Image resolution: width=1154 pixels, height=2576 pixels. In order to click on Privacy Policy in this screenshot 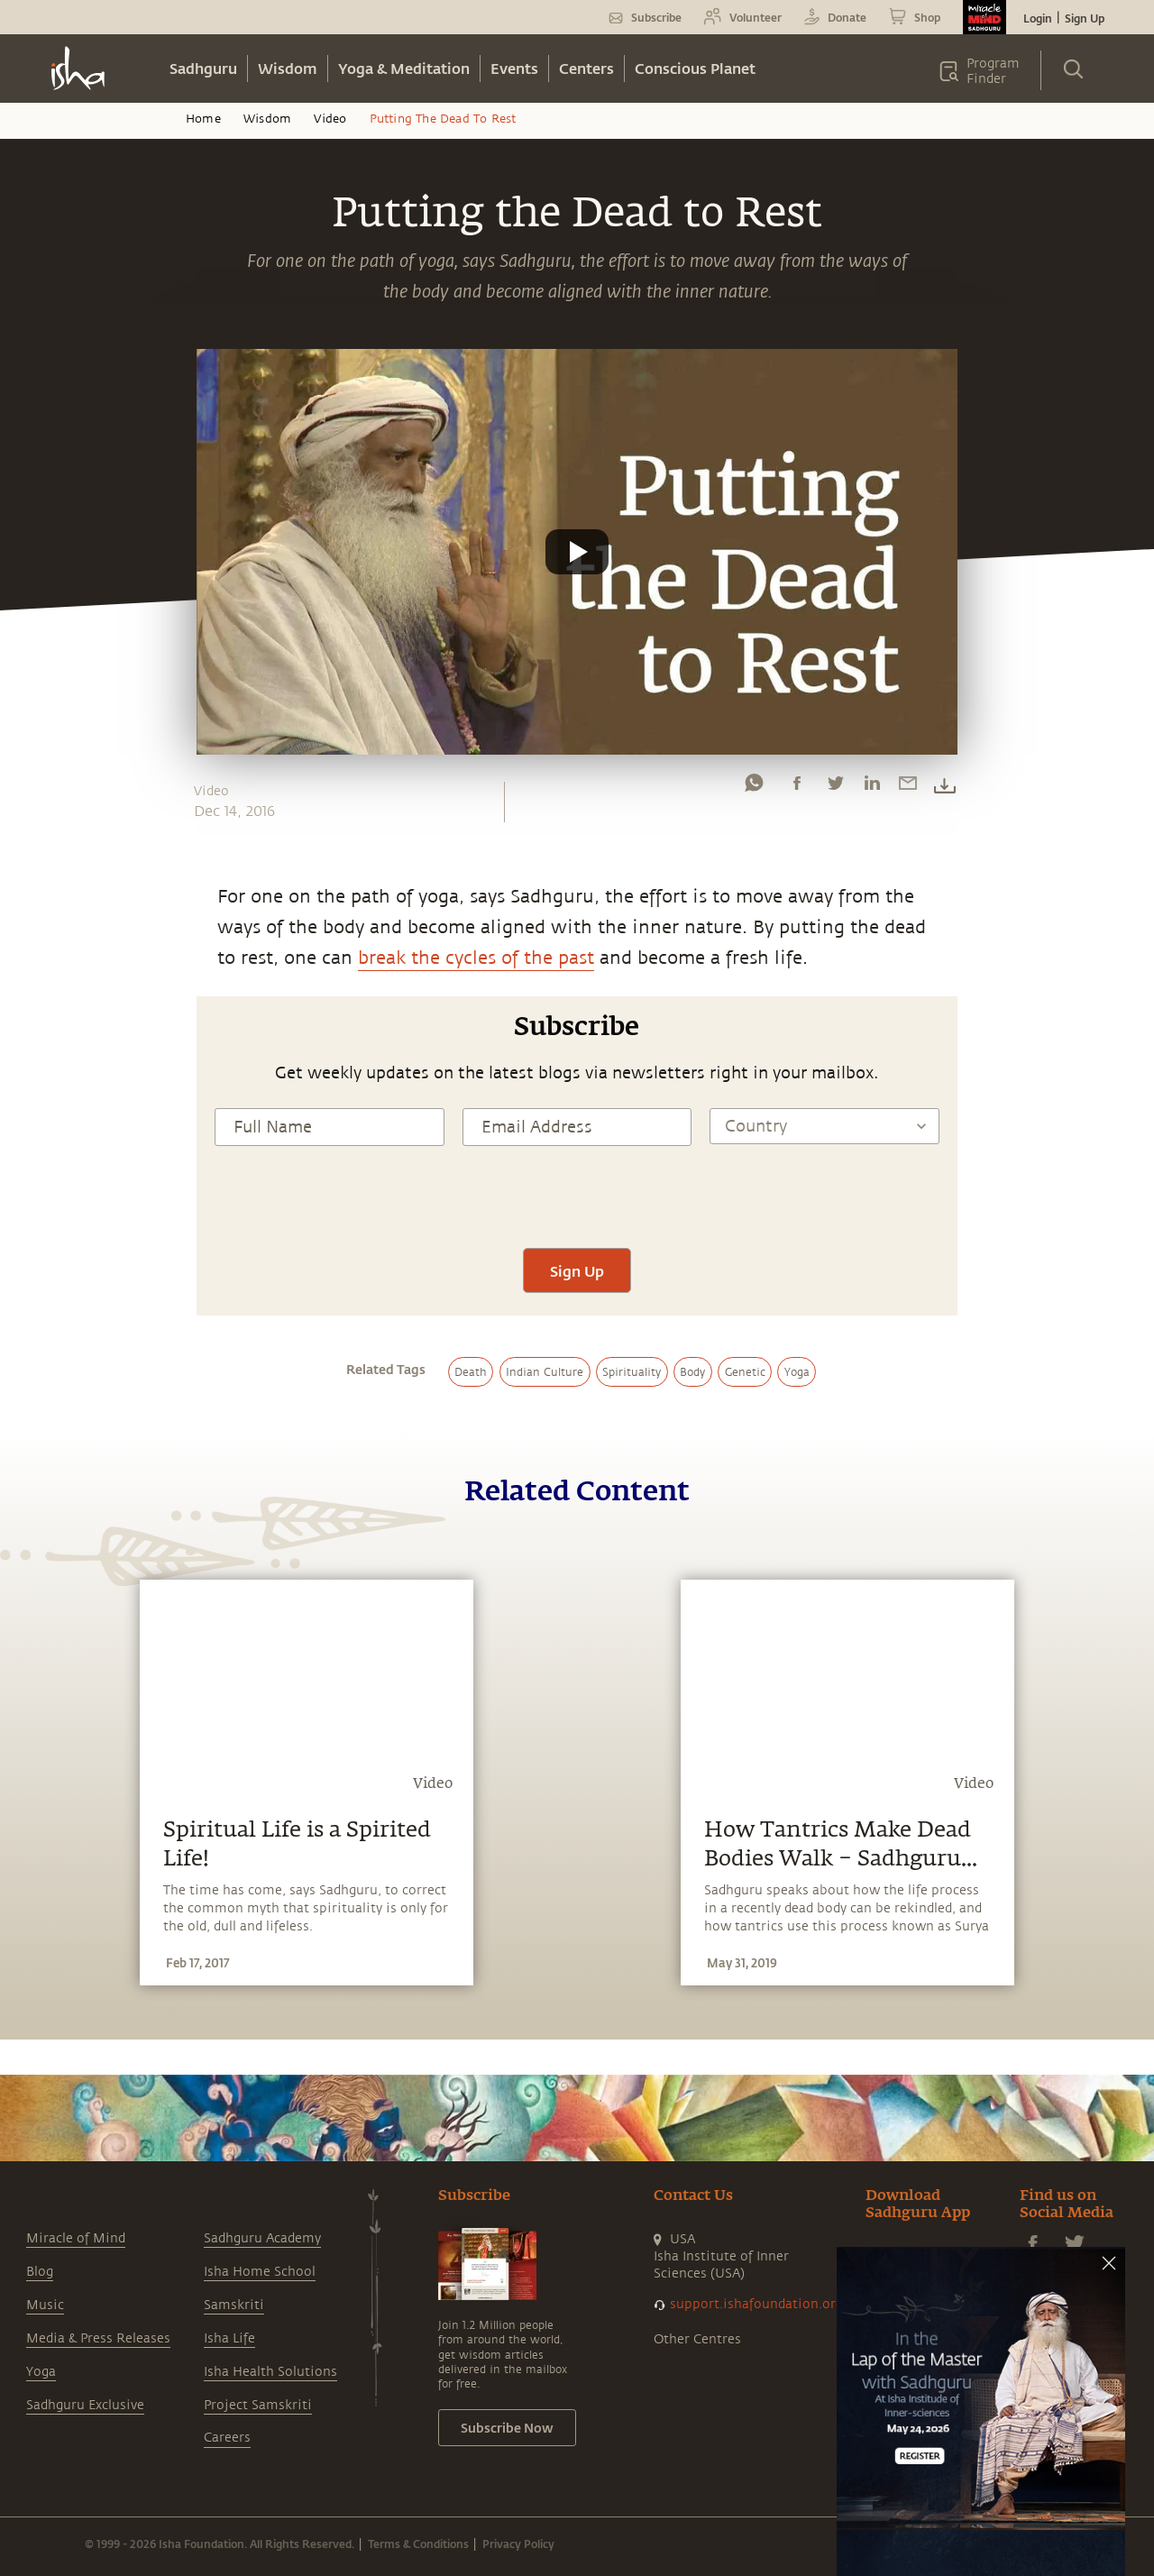, I will do `click(518, 2543)`.